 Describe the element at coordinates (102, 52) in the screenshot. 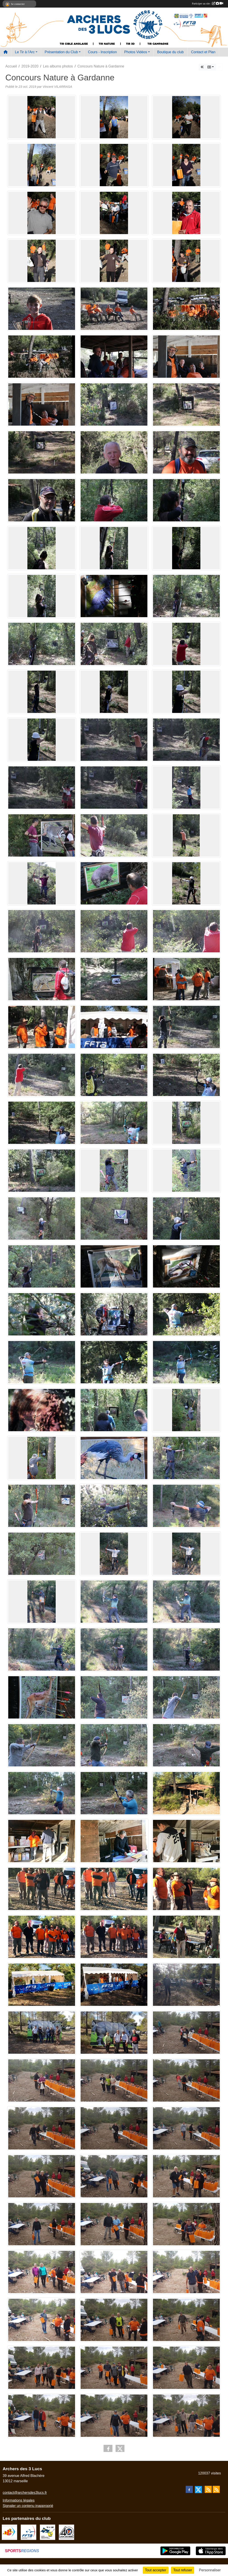

I see `Cours - Inscription` at that location.